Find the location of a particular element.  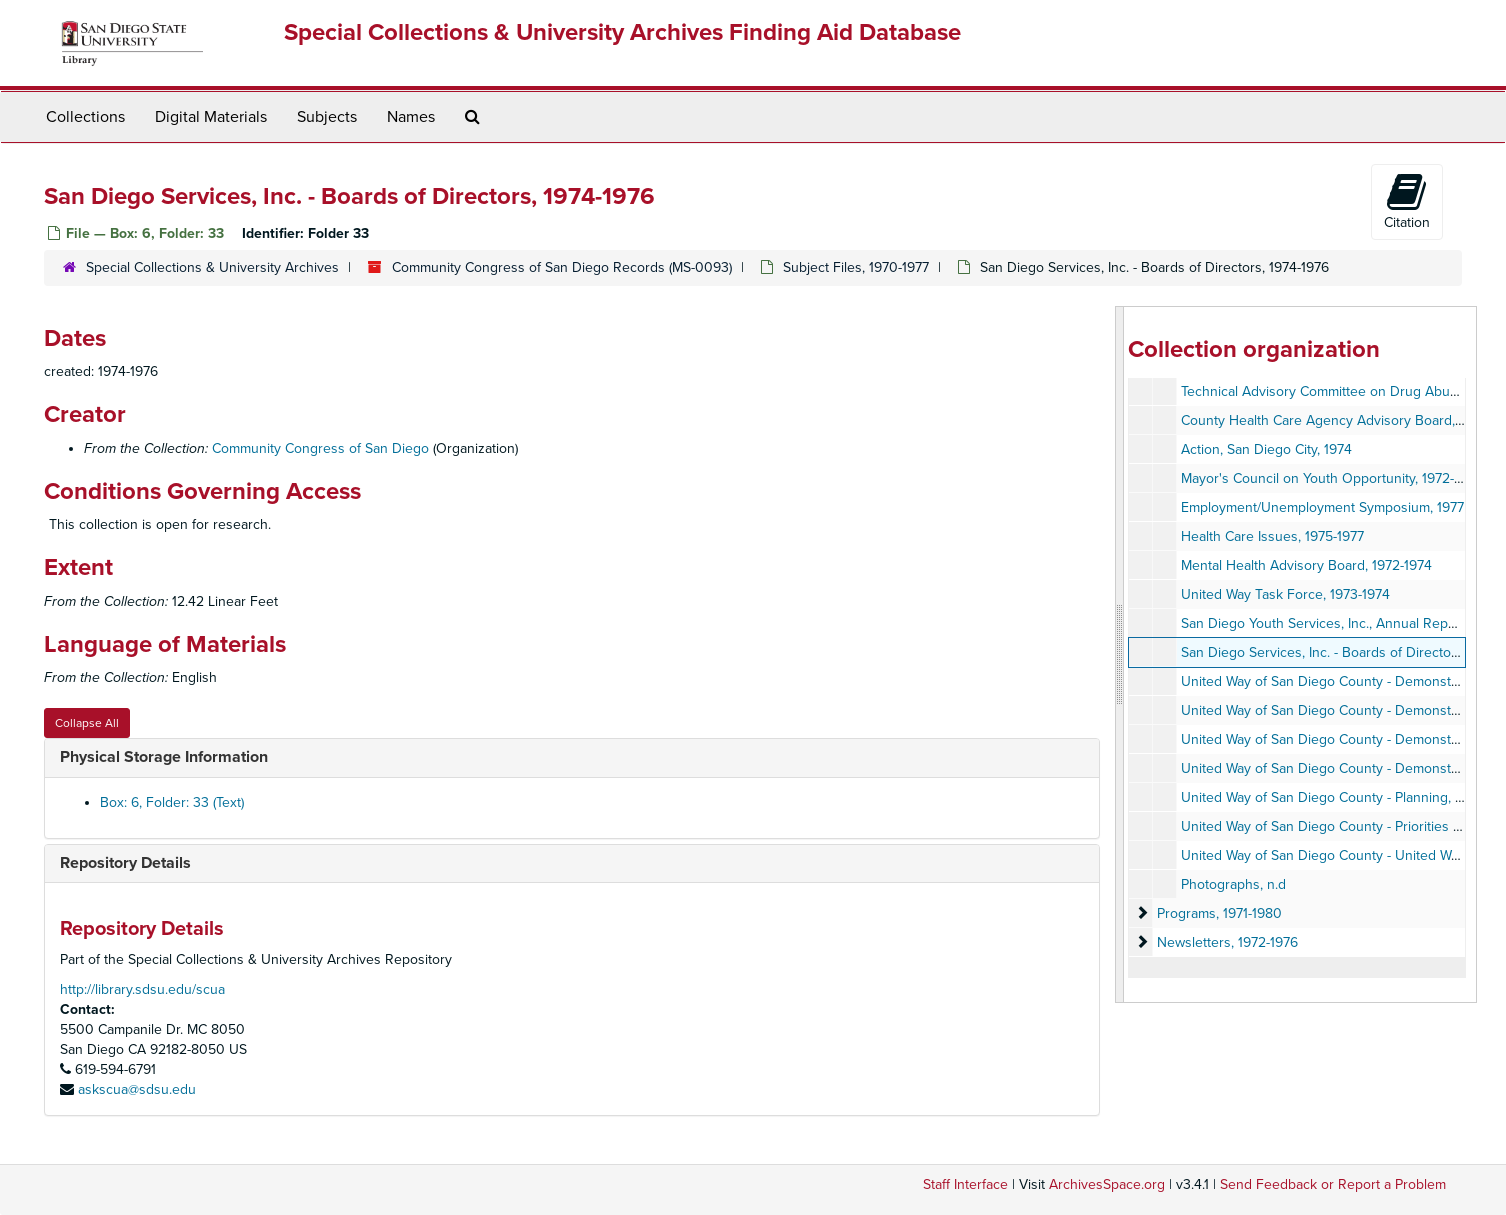

Programs, 1971-1980 is located at coordinates (1219, 913).